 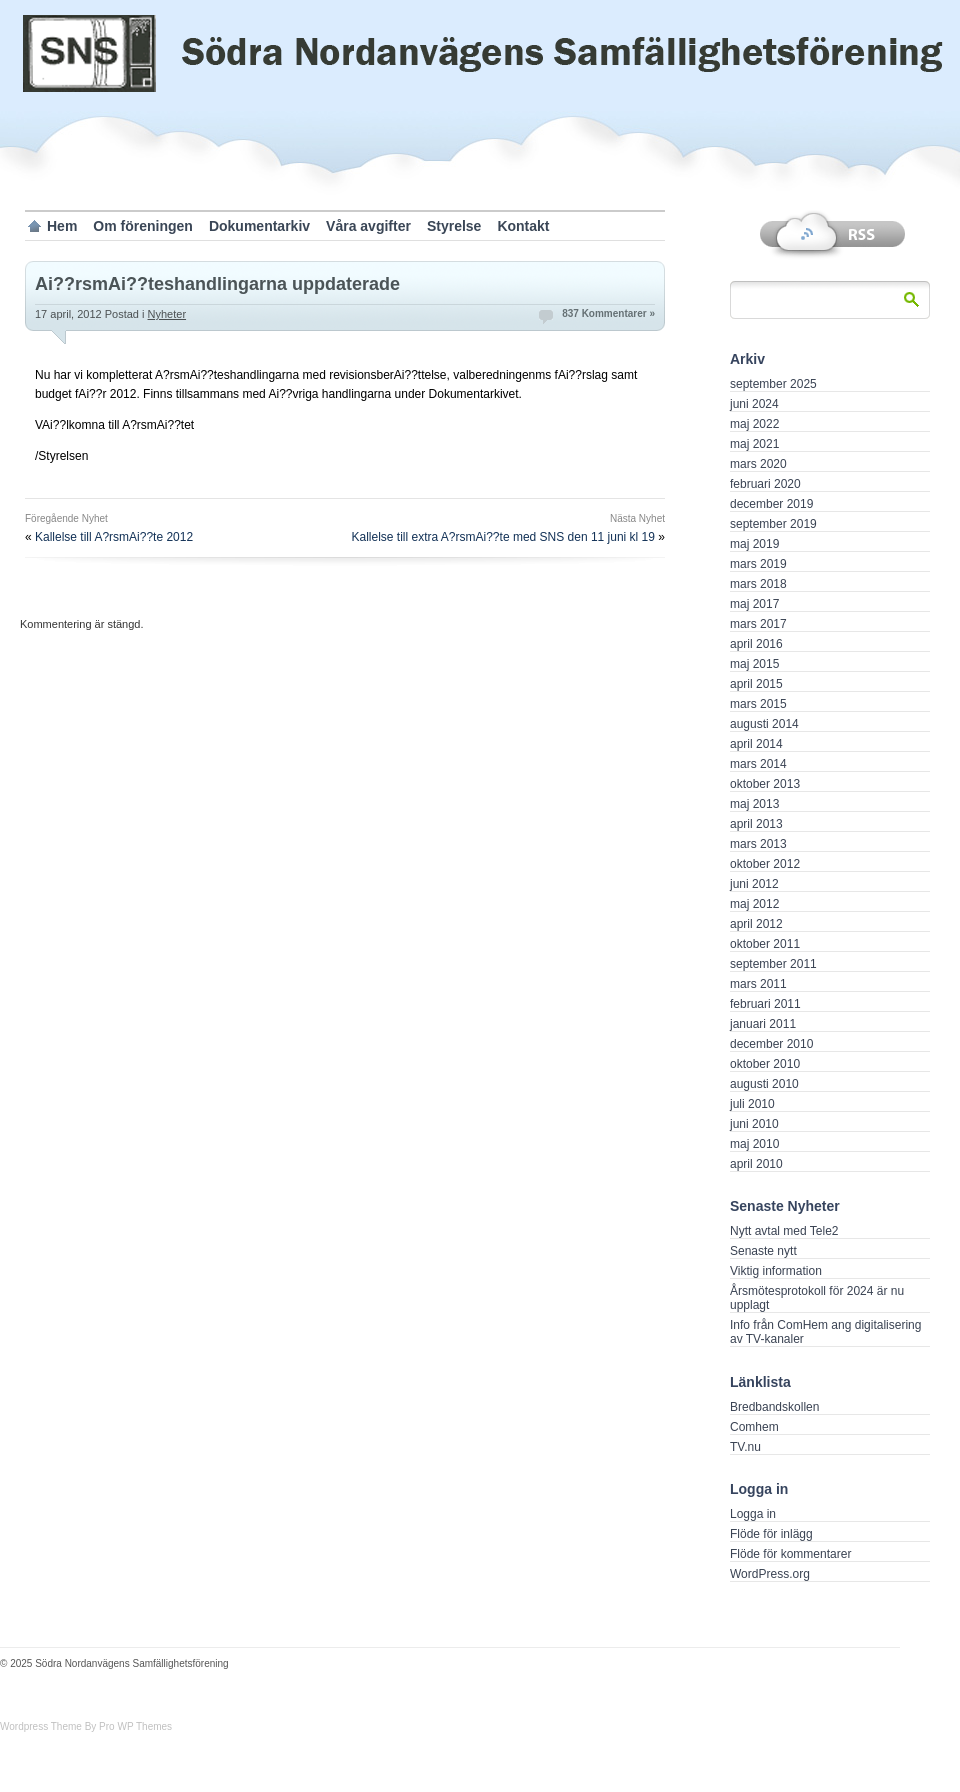 I want to click on december 2010, so click(x=771, y=1044).